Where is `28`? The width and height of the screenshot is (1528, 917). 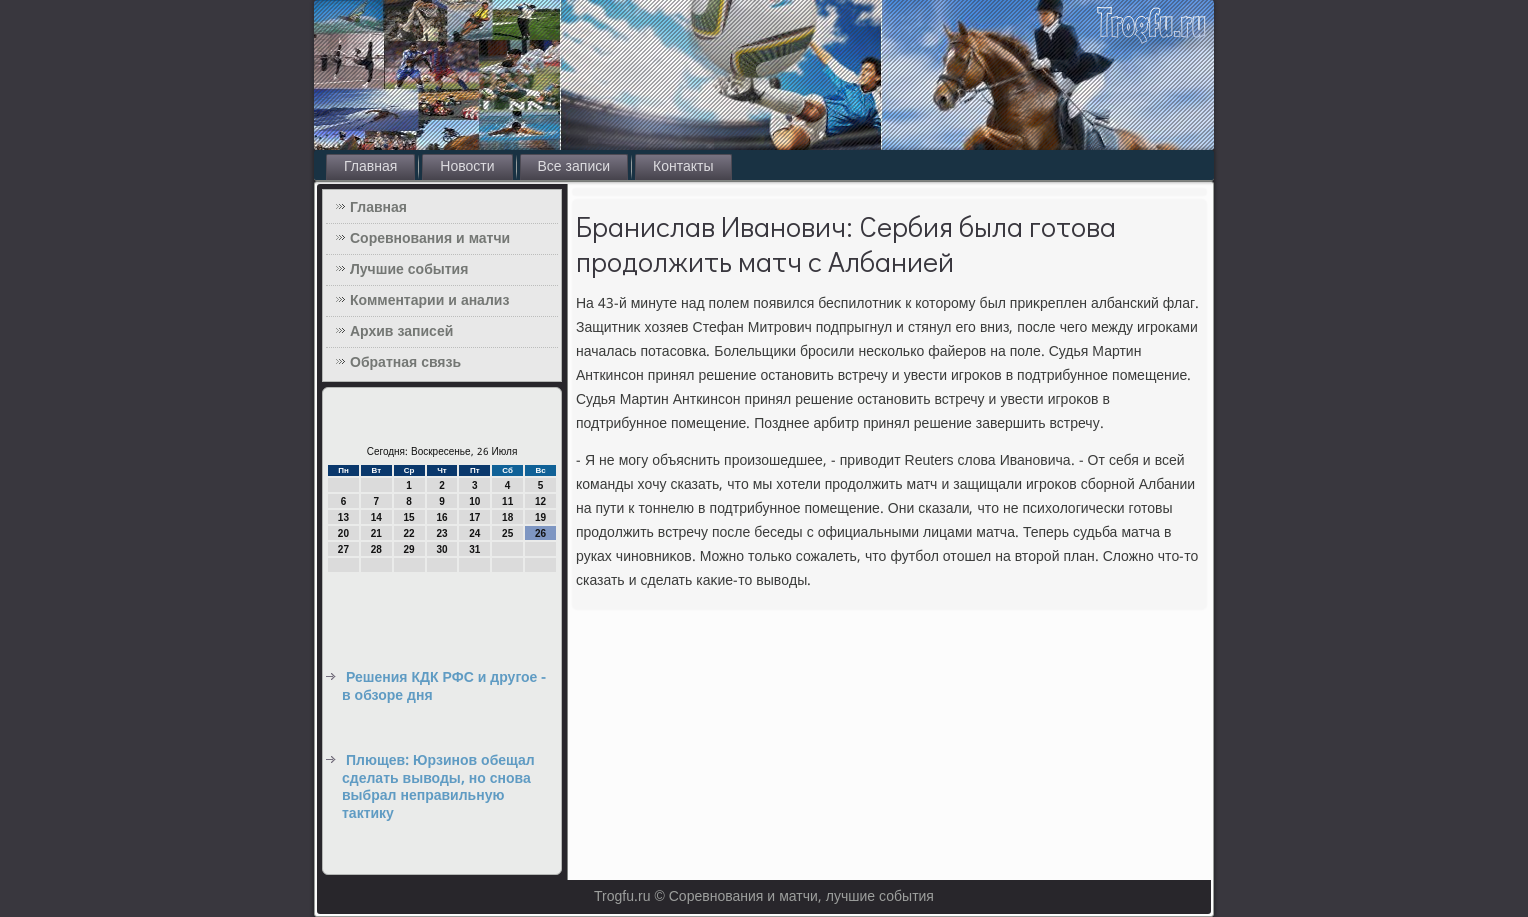 28 is located at coordinates (376, 549).